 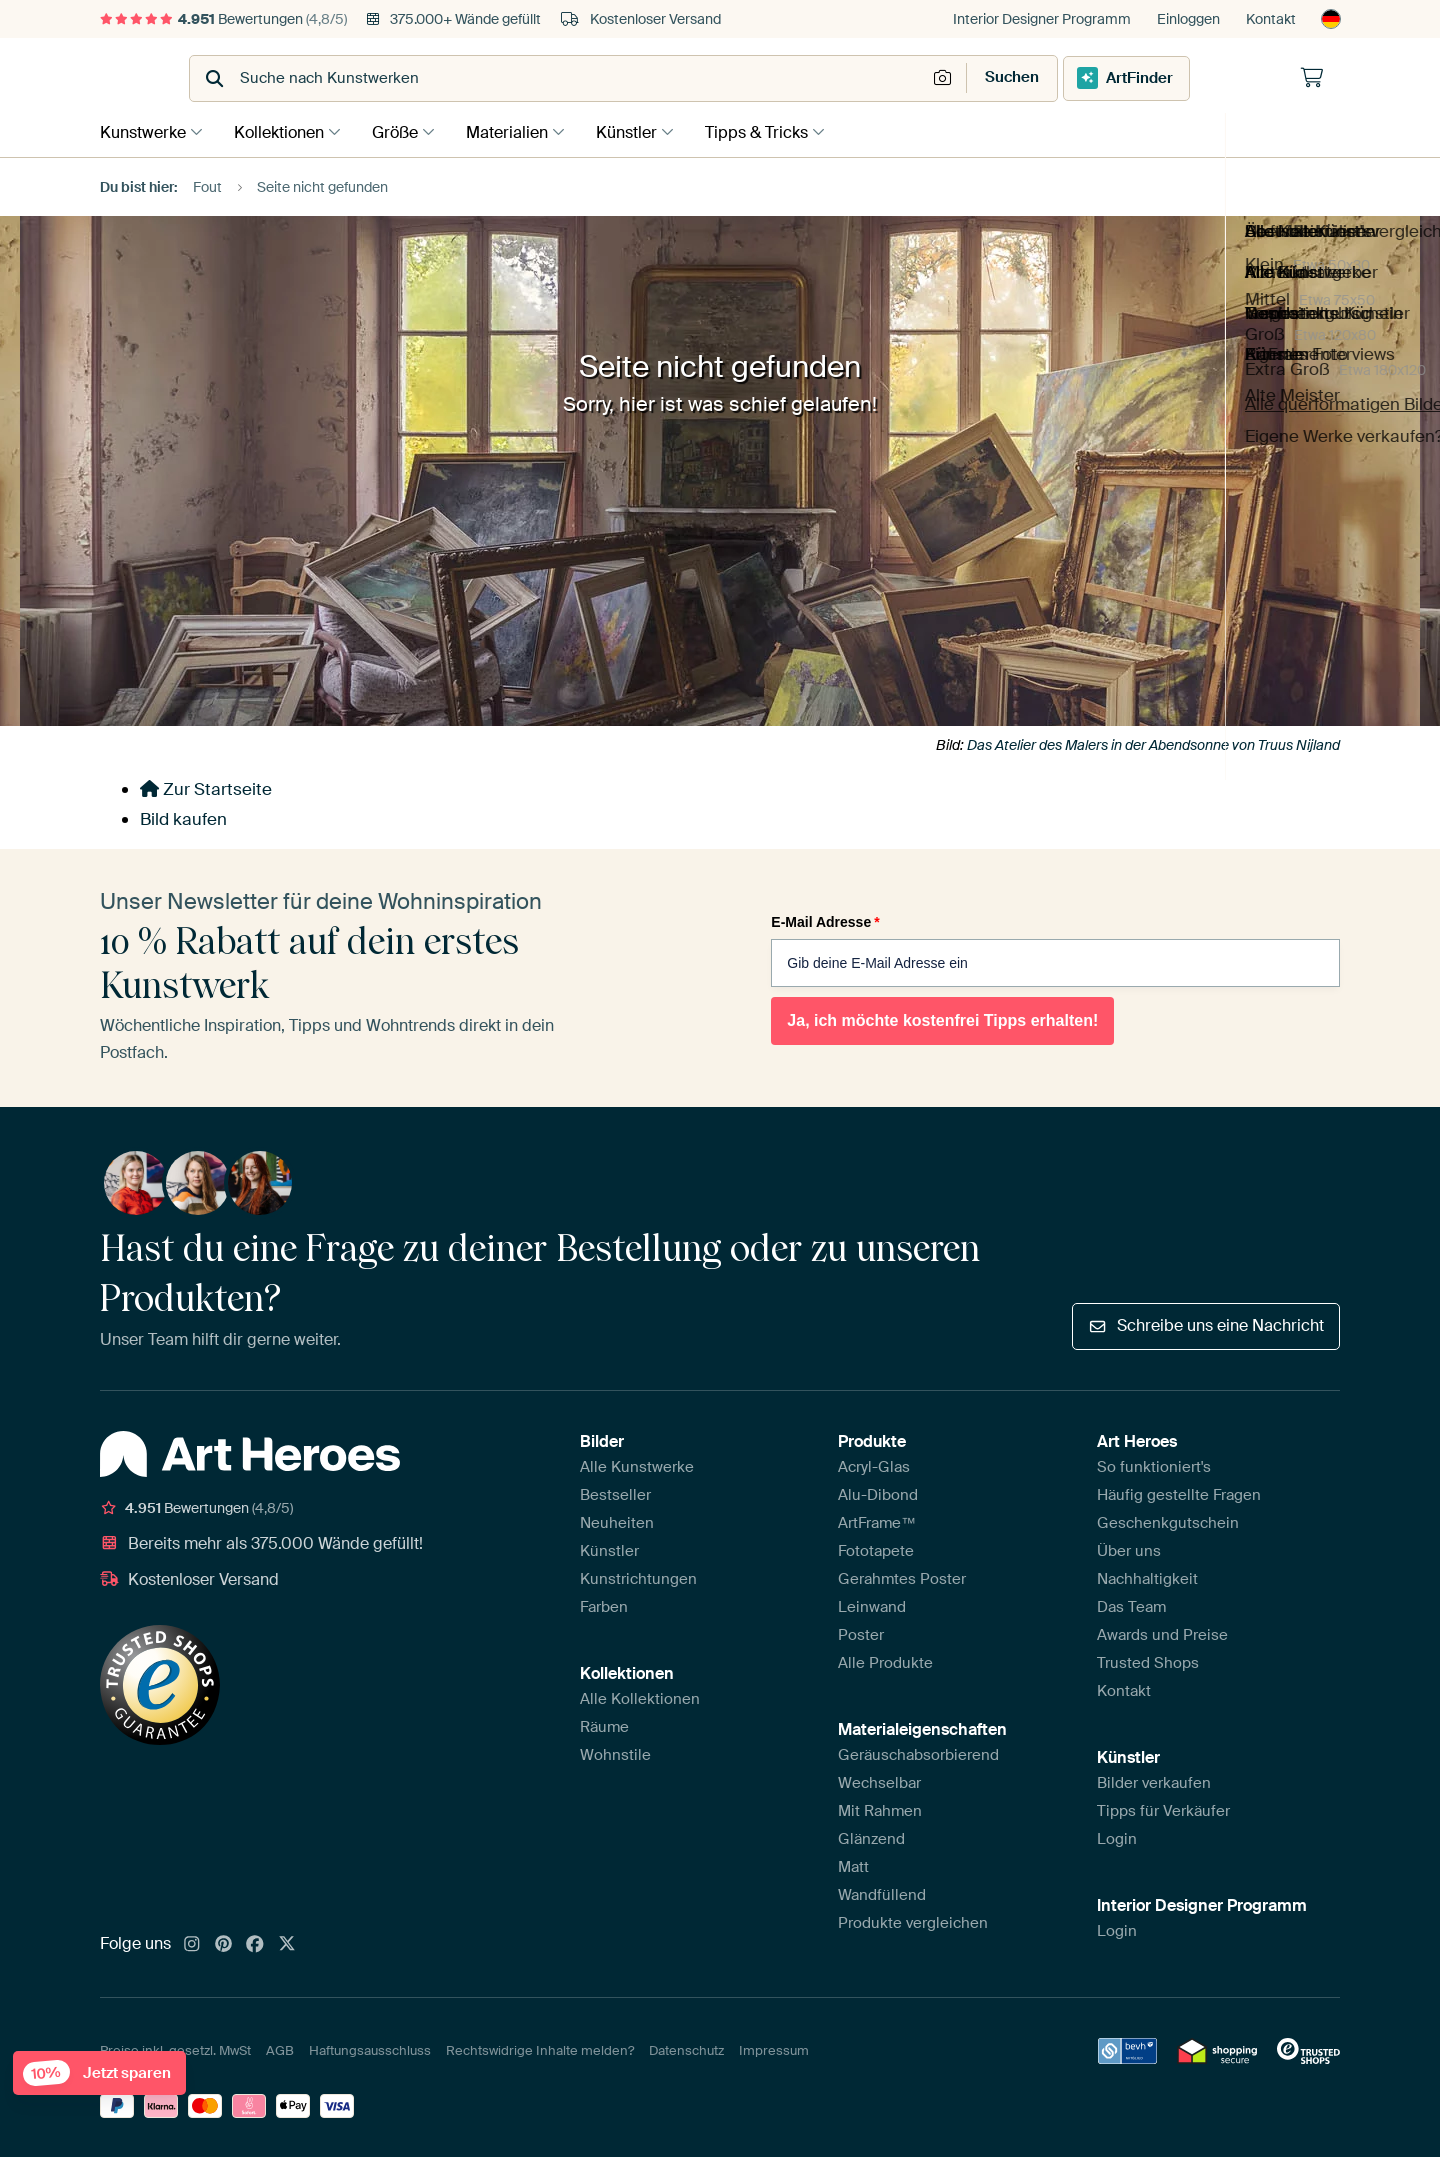 I want to click on Alle Produkte, so click(x=885, y=1661).